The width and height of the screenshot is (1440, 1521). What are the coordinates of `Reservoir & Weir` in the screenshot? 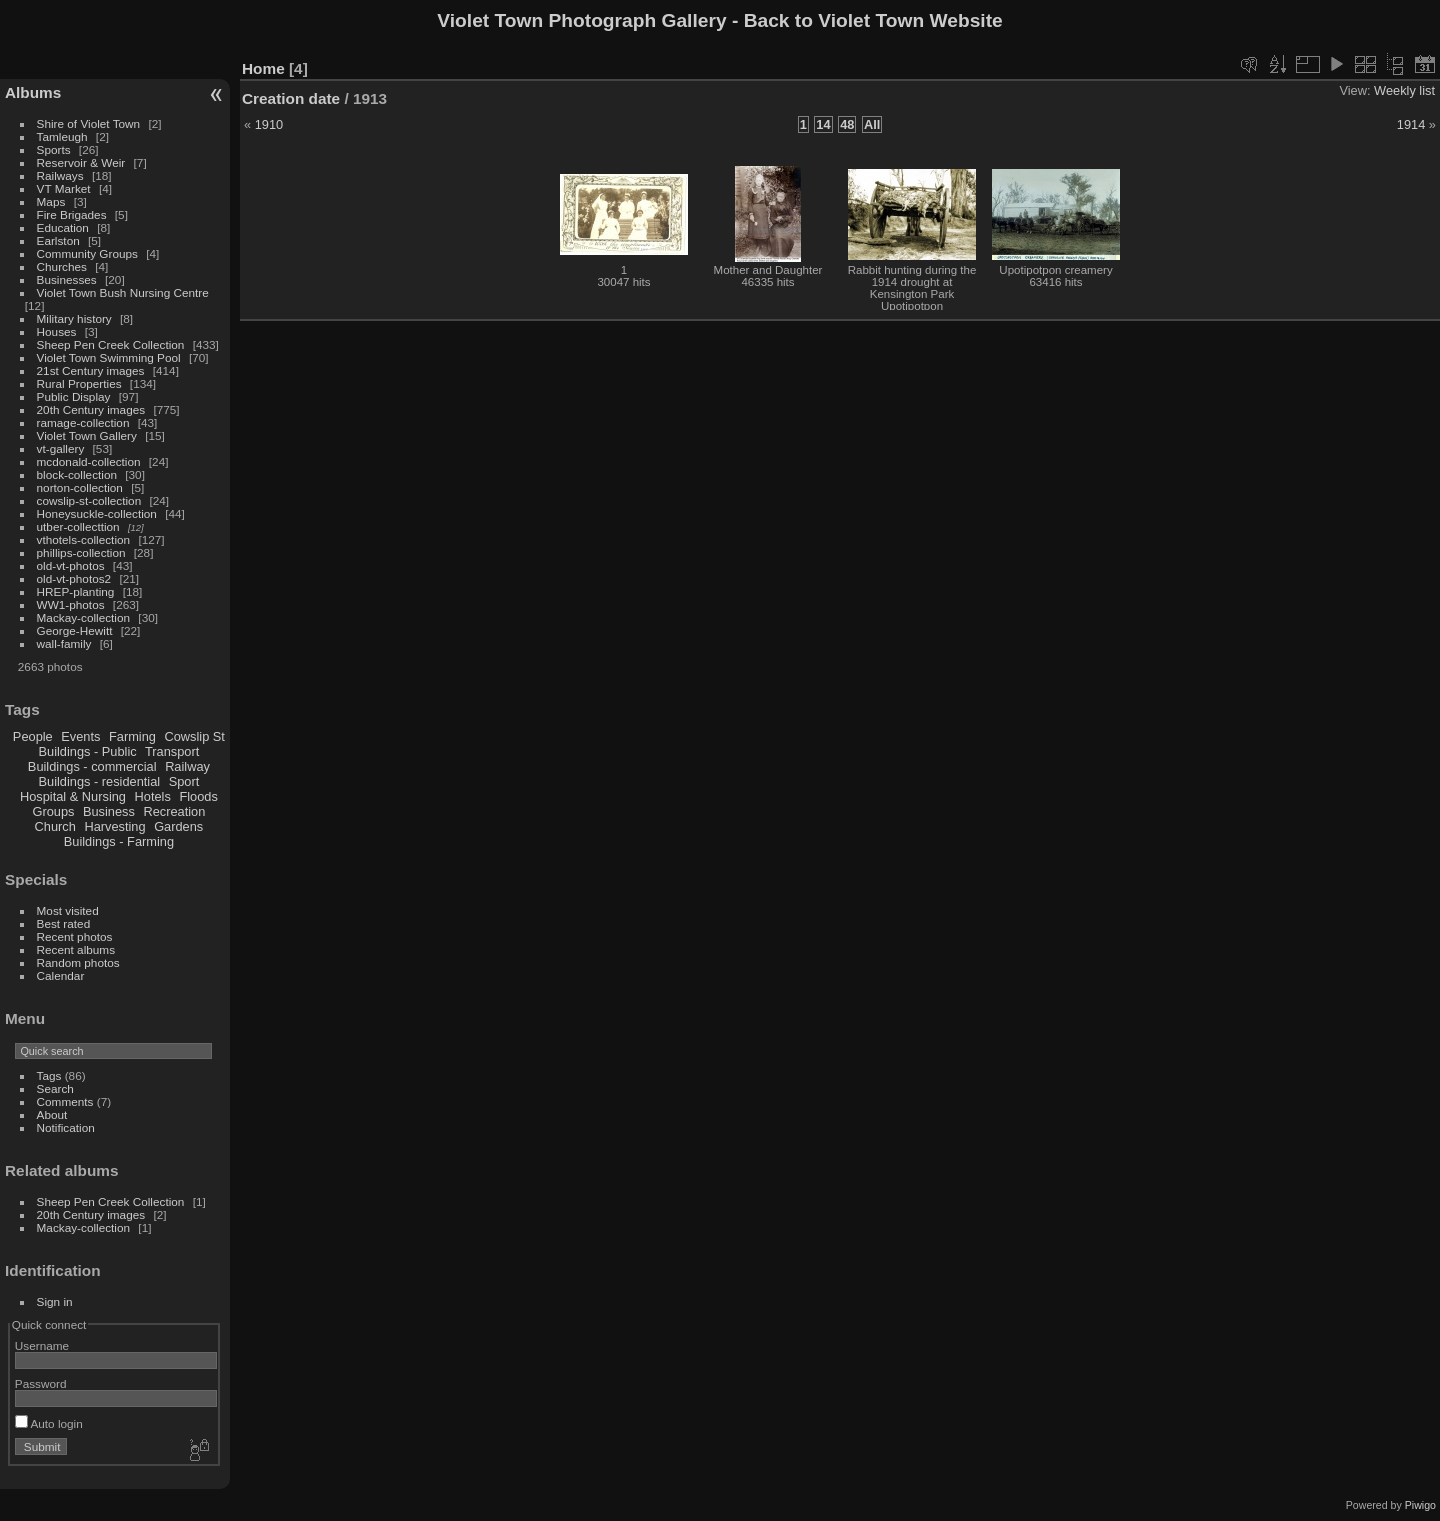 It's located at (81, 162).